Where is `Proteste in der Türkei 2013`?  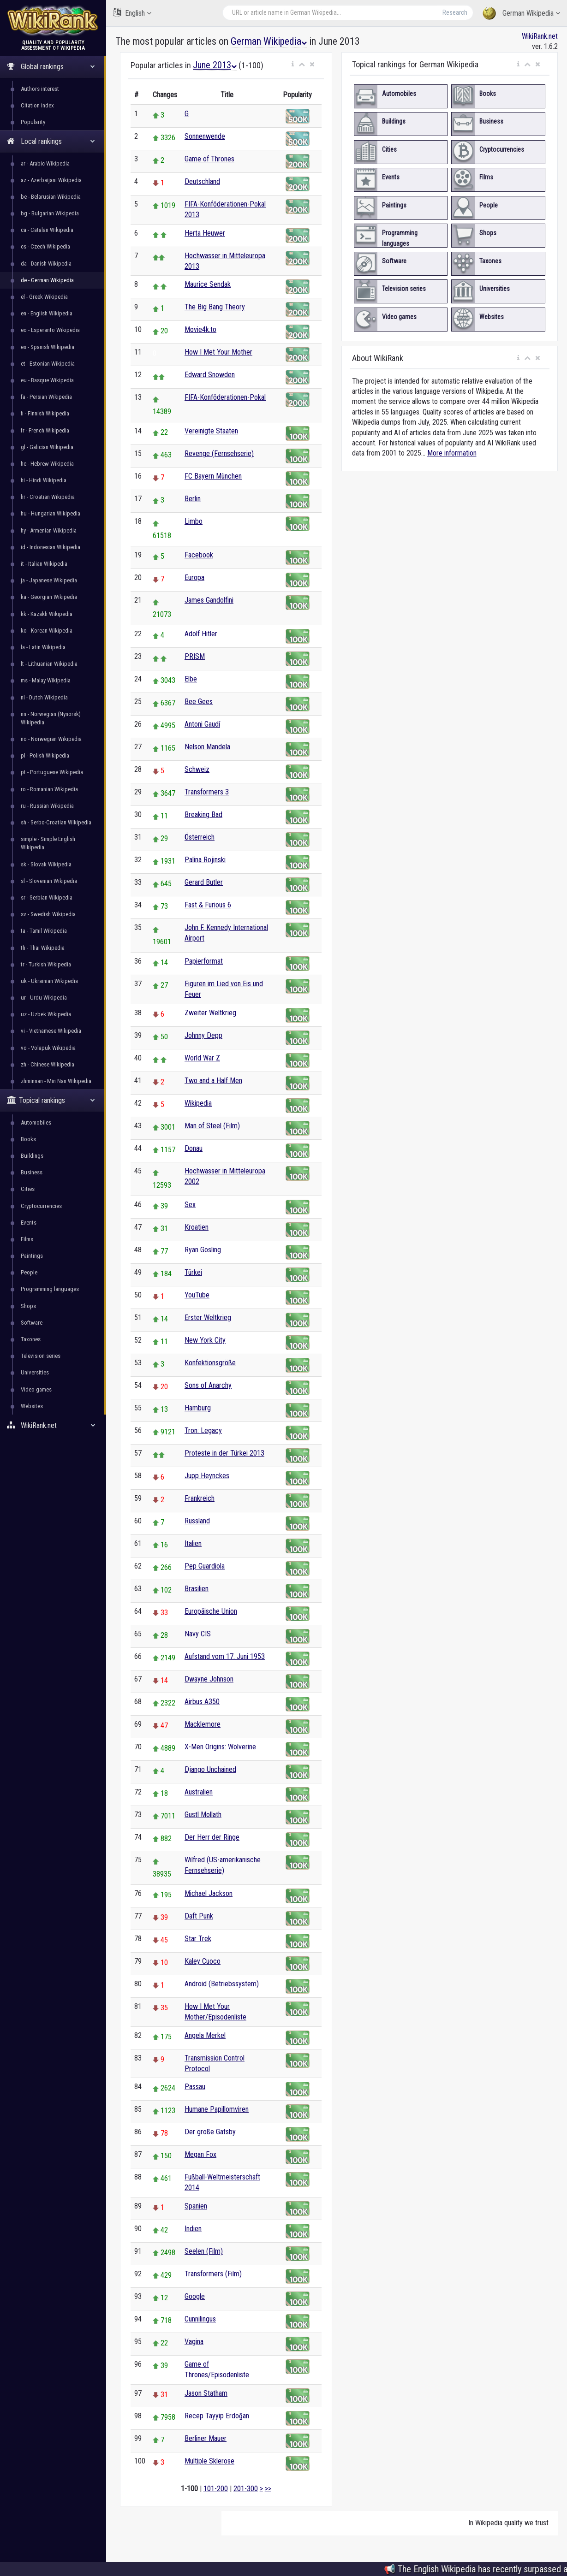 Proteste in der Türkei 2013 is located at coordinates (224, 1453).